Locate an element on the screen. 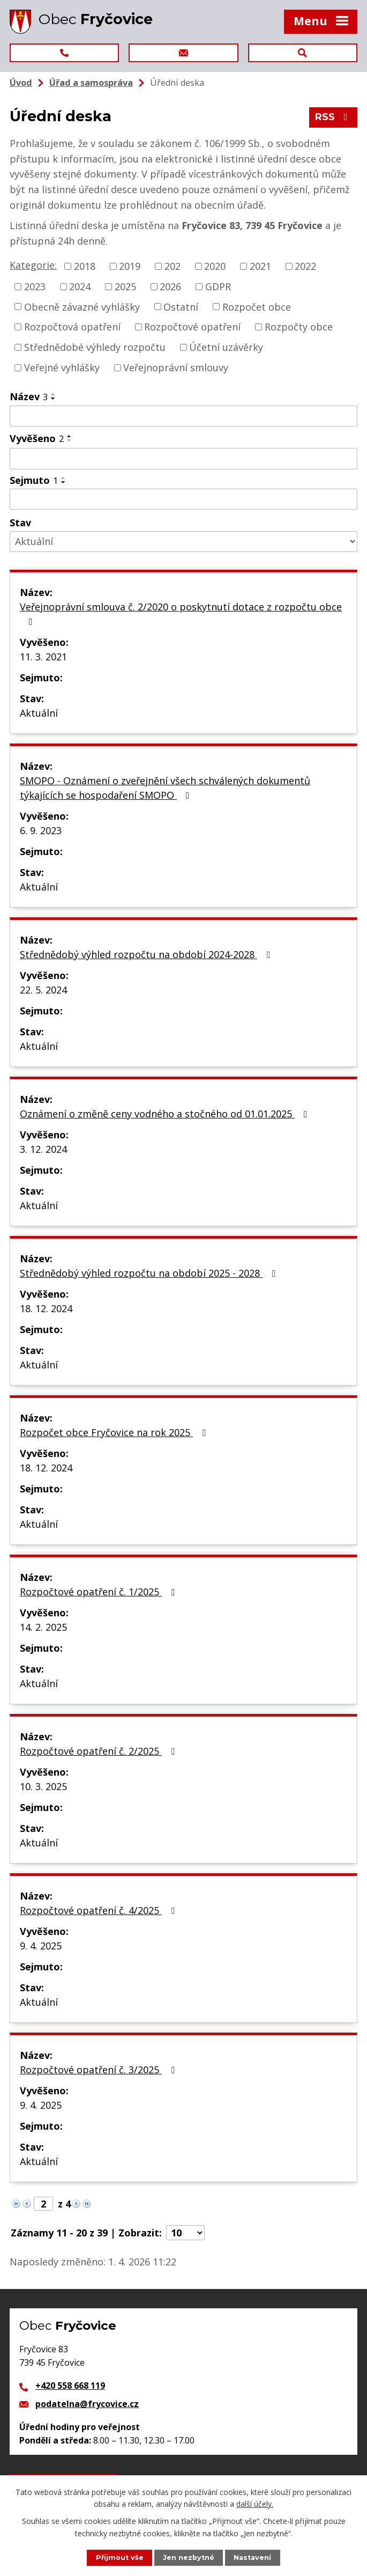 The height and width of the screenshot is (2576, 367). +420 558 668 119 is located at coordinates (70, 2385).